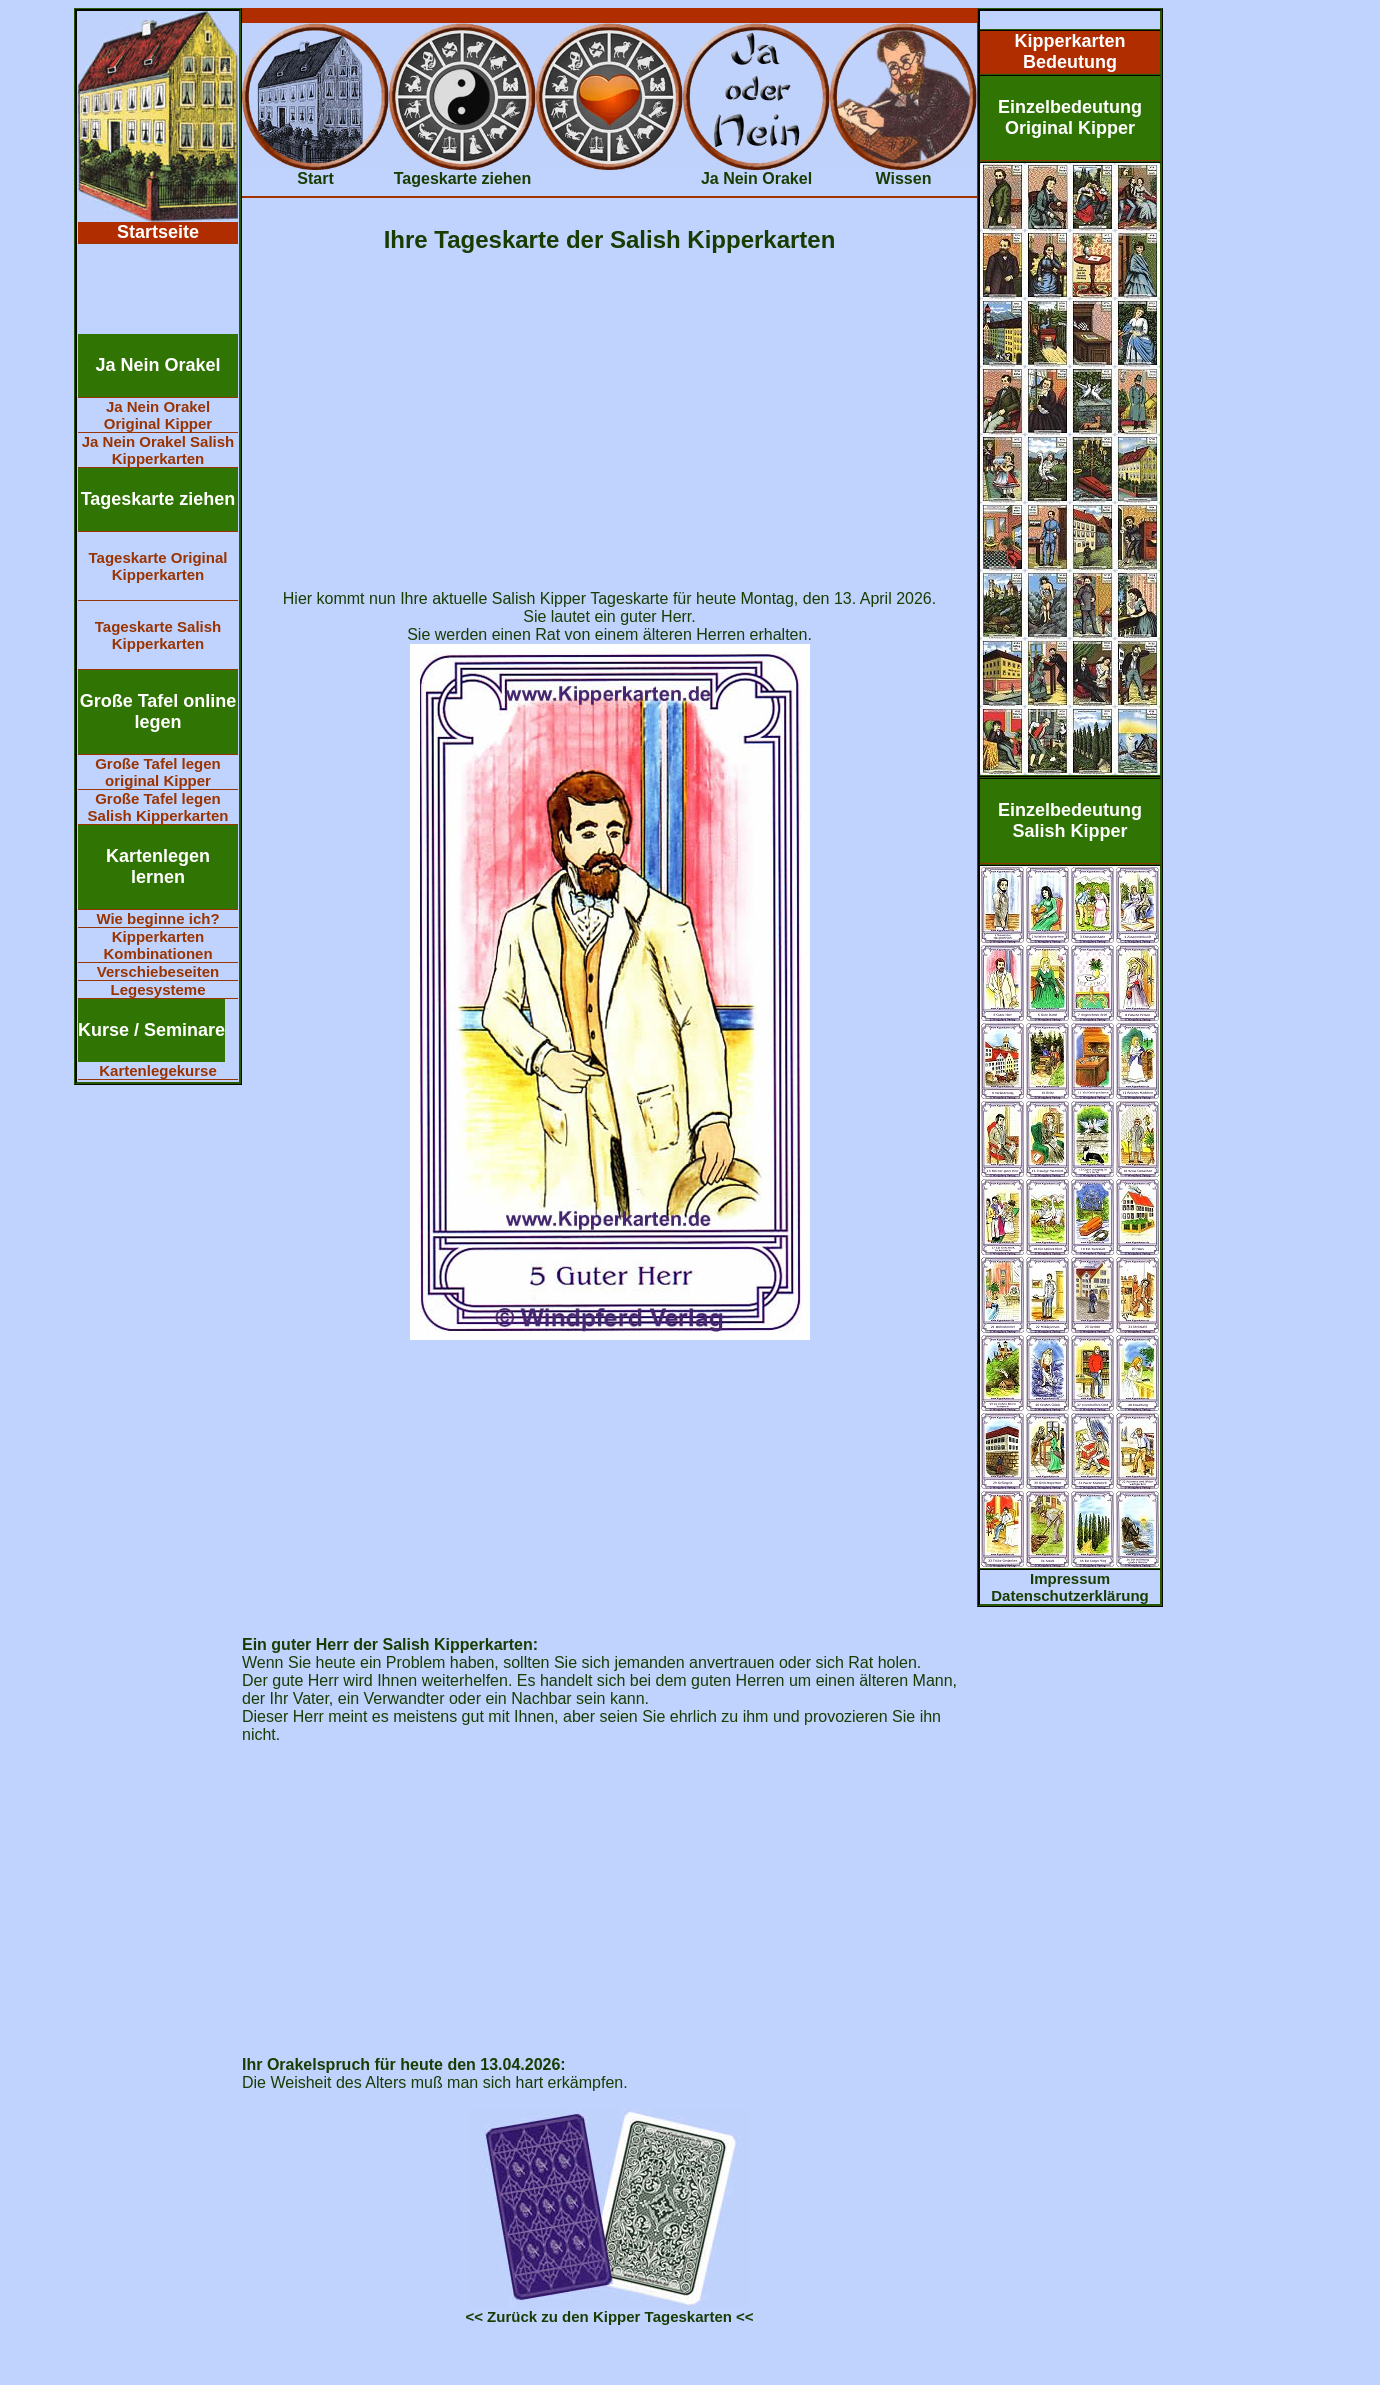 The width and height of the screenshot is (1380, 2385). What do you see at coordinates (158, 971) in the screenshot?
I see `Verschiebeseiten` at bounding box center [158, 971].